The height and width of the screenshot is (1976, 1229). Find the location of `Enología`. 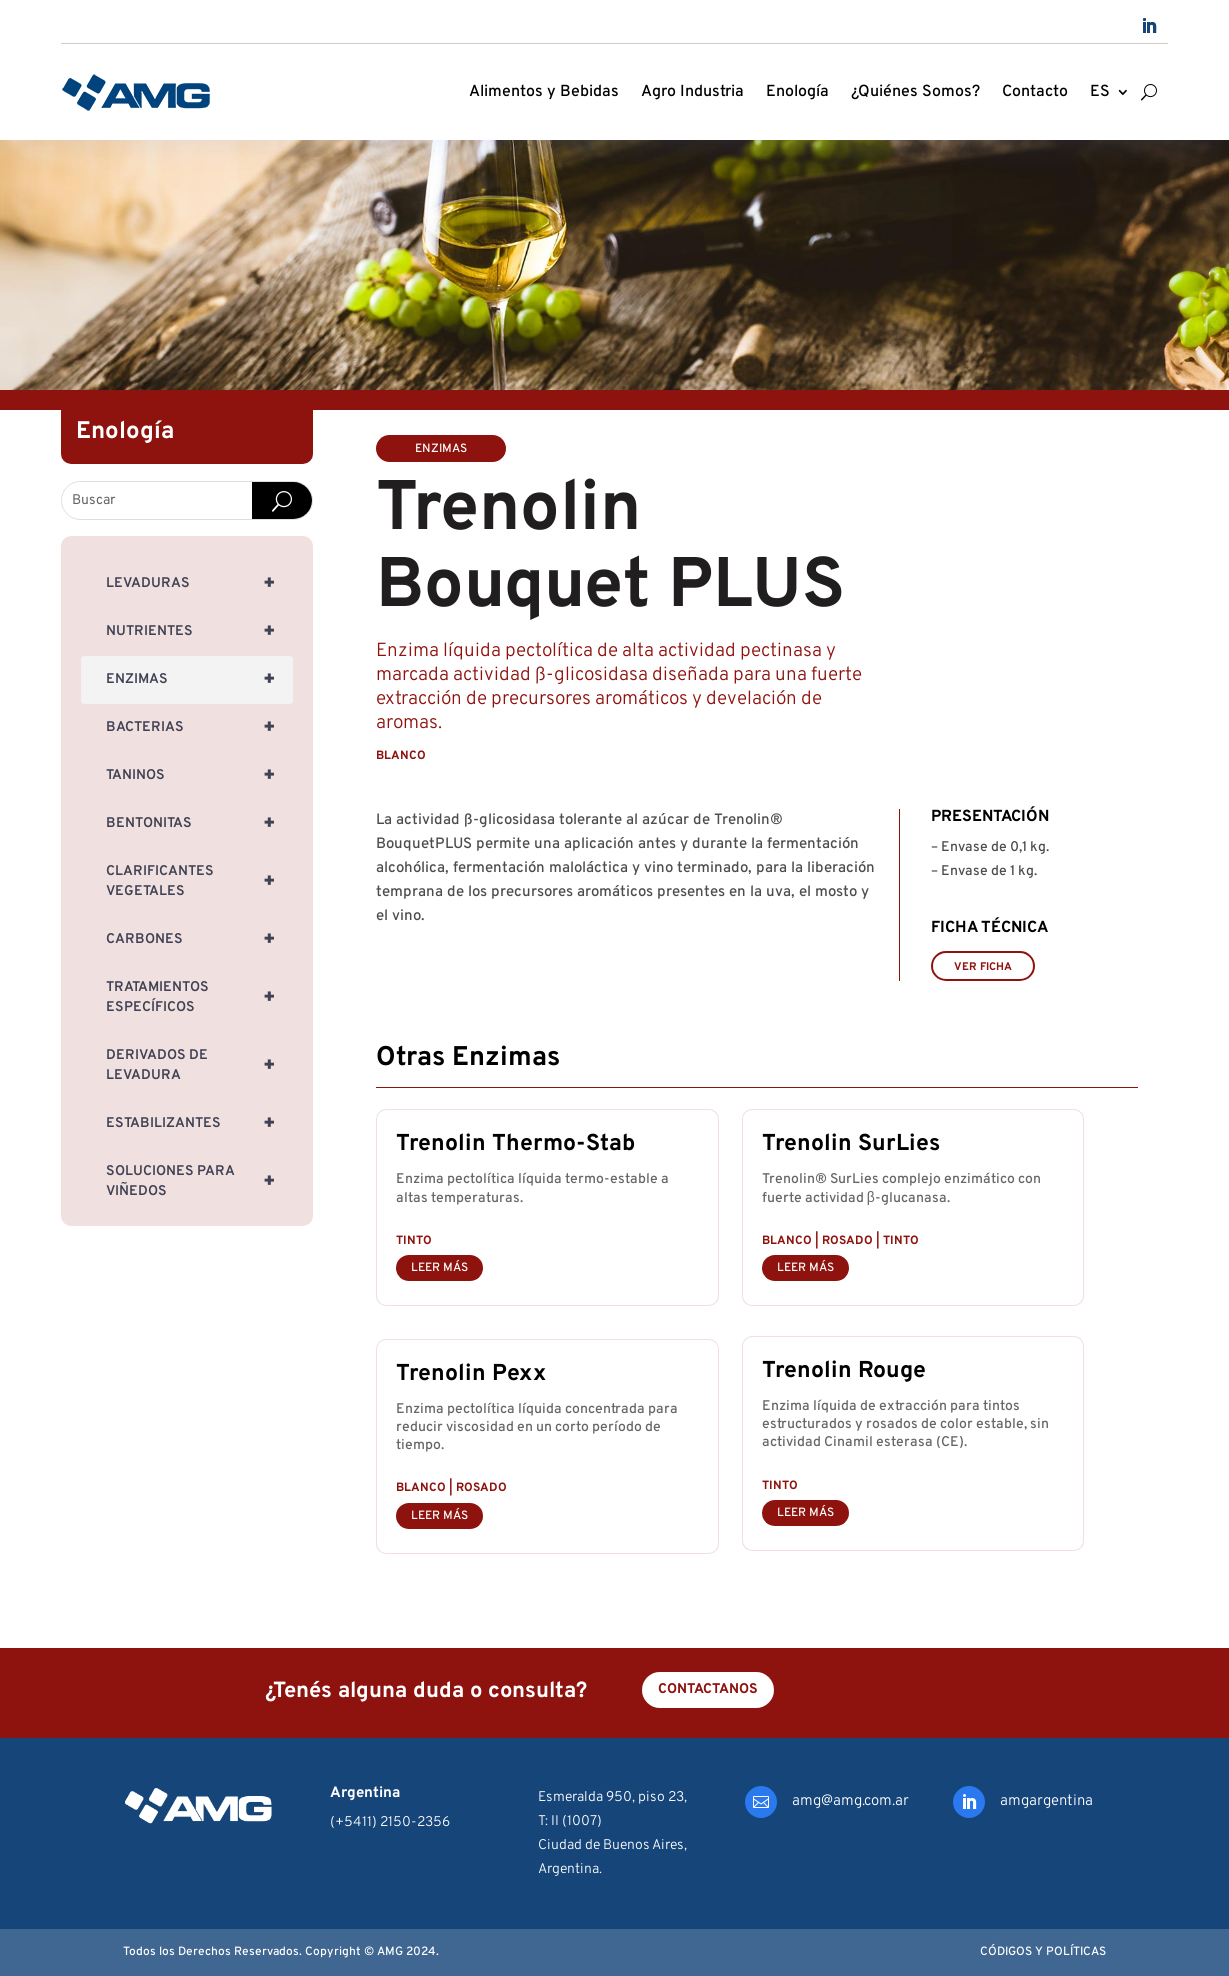

Enología is located at coordinates (797, 92).